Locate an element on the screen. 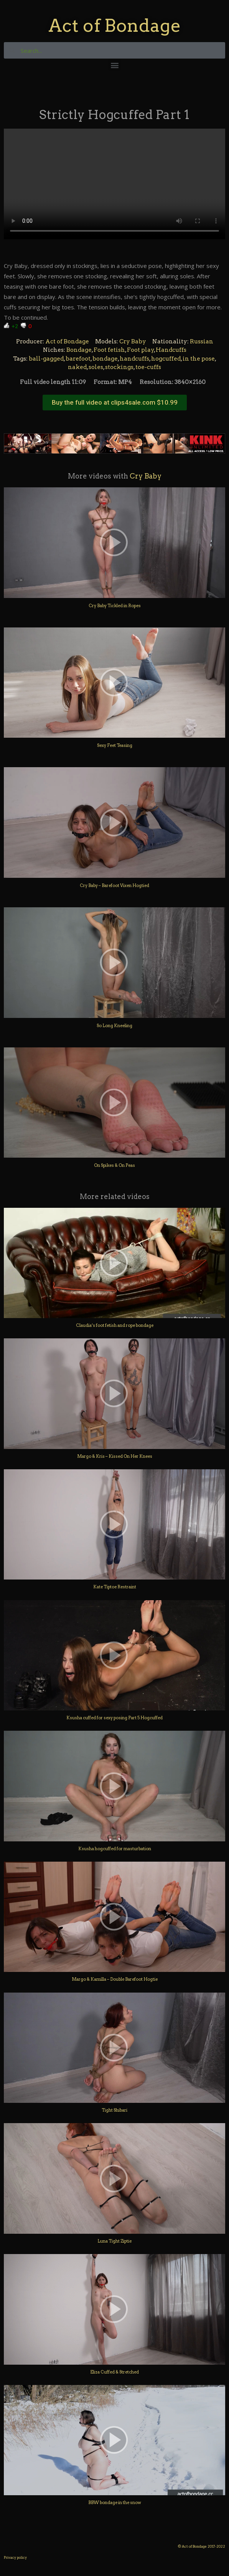 This screenshot has height=2576, width=229. Eliza Cuffed & Stretched is located at coordinates (114, 2372).